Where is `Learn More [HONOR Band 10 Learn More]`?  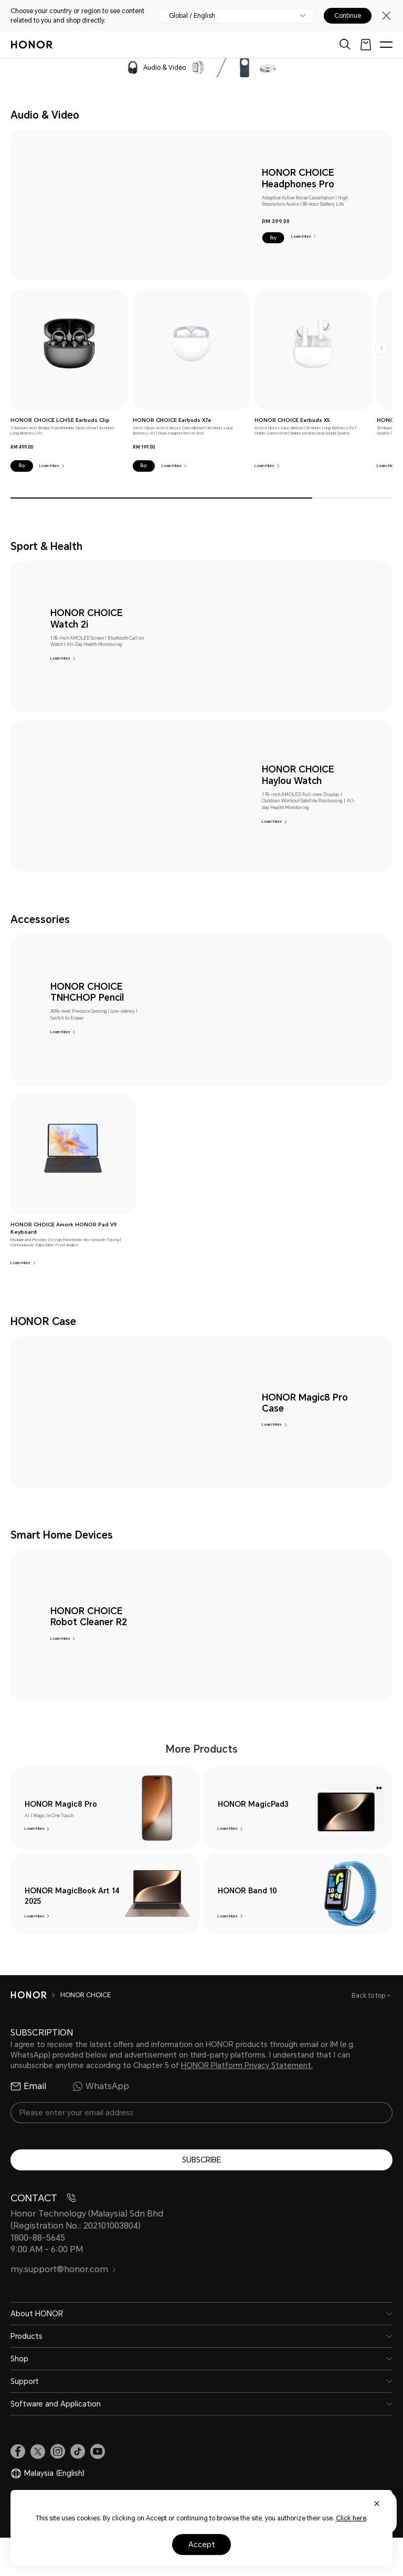 Learn More [HONOR Band 10 Learn More] is located at coordinates (228, 1933).